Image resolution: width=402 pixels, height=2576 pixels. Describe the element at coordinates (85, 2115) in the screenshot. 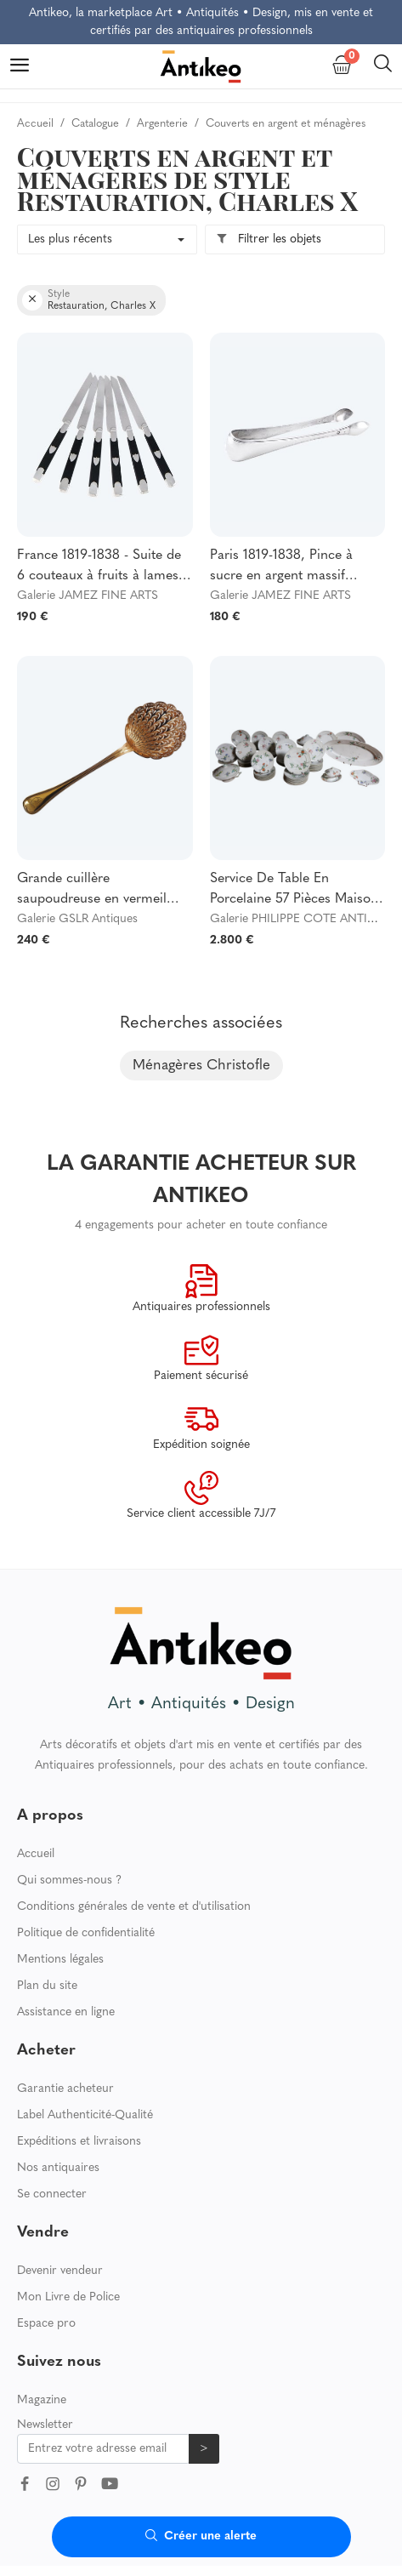

I see `Label Authenticité-Qualité` at that location.